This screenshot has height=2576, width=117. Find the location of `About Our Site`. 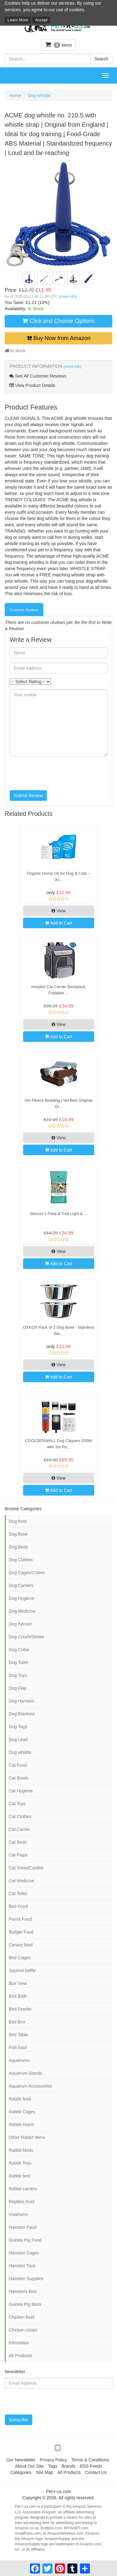

About Our Site is located at coordinates (29, 2466).